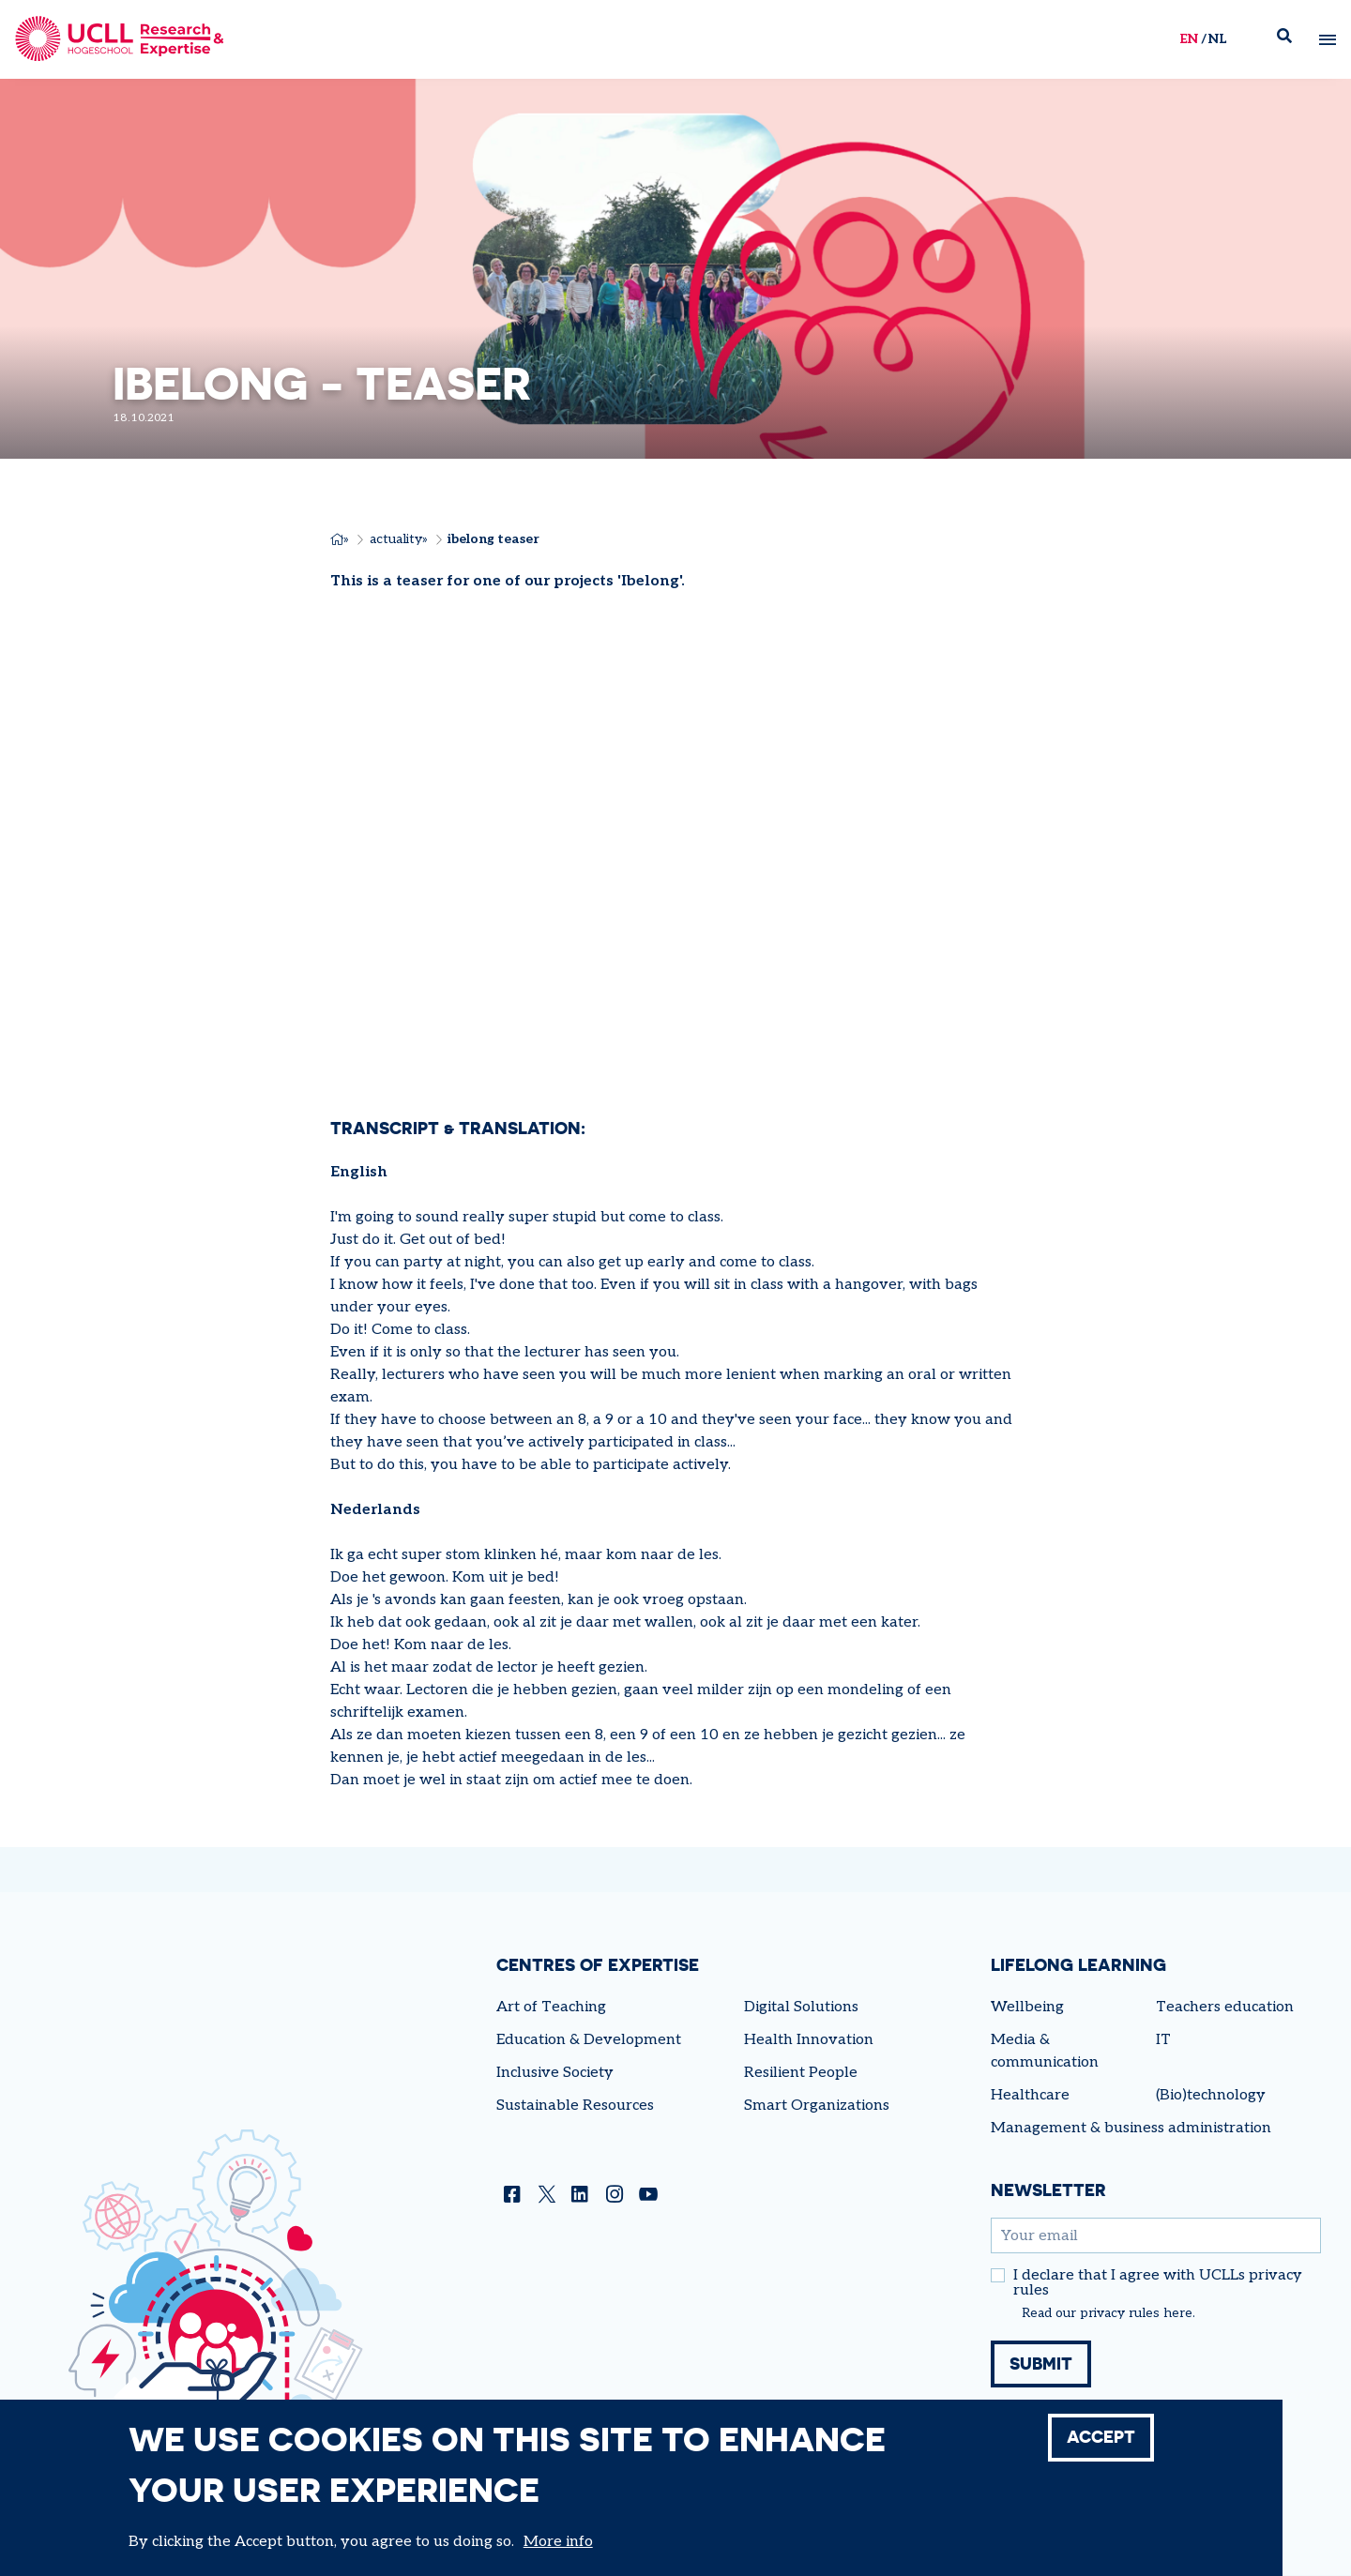 This screenshot has height=2576, width=1351. Describe the element at coordinates (808, 2040) in the screenshot. I see `Health Innovation` at that location.